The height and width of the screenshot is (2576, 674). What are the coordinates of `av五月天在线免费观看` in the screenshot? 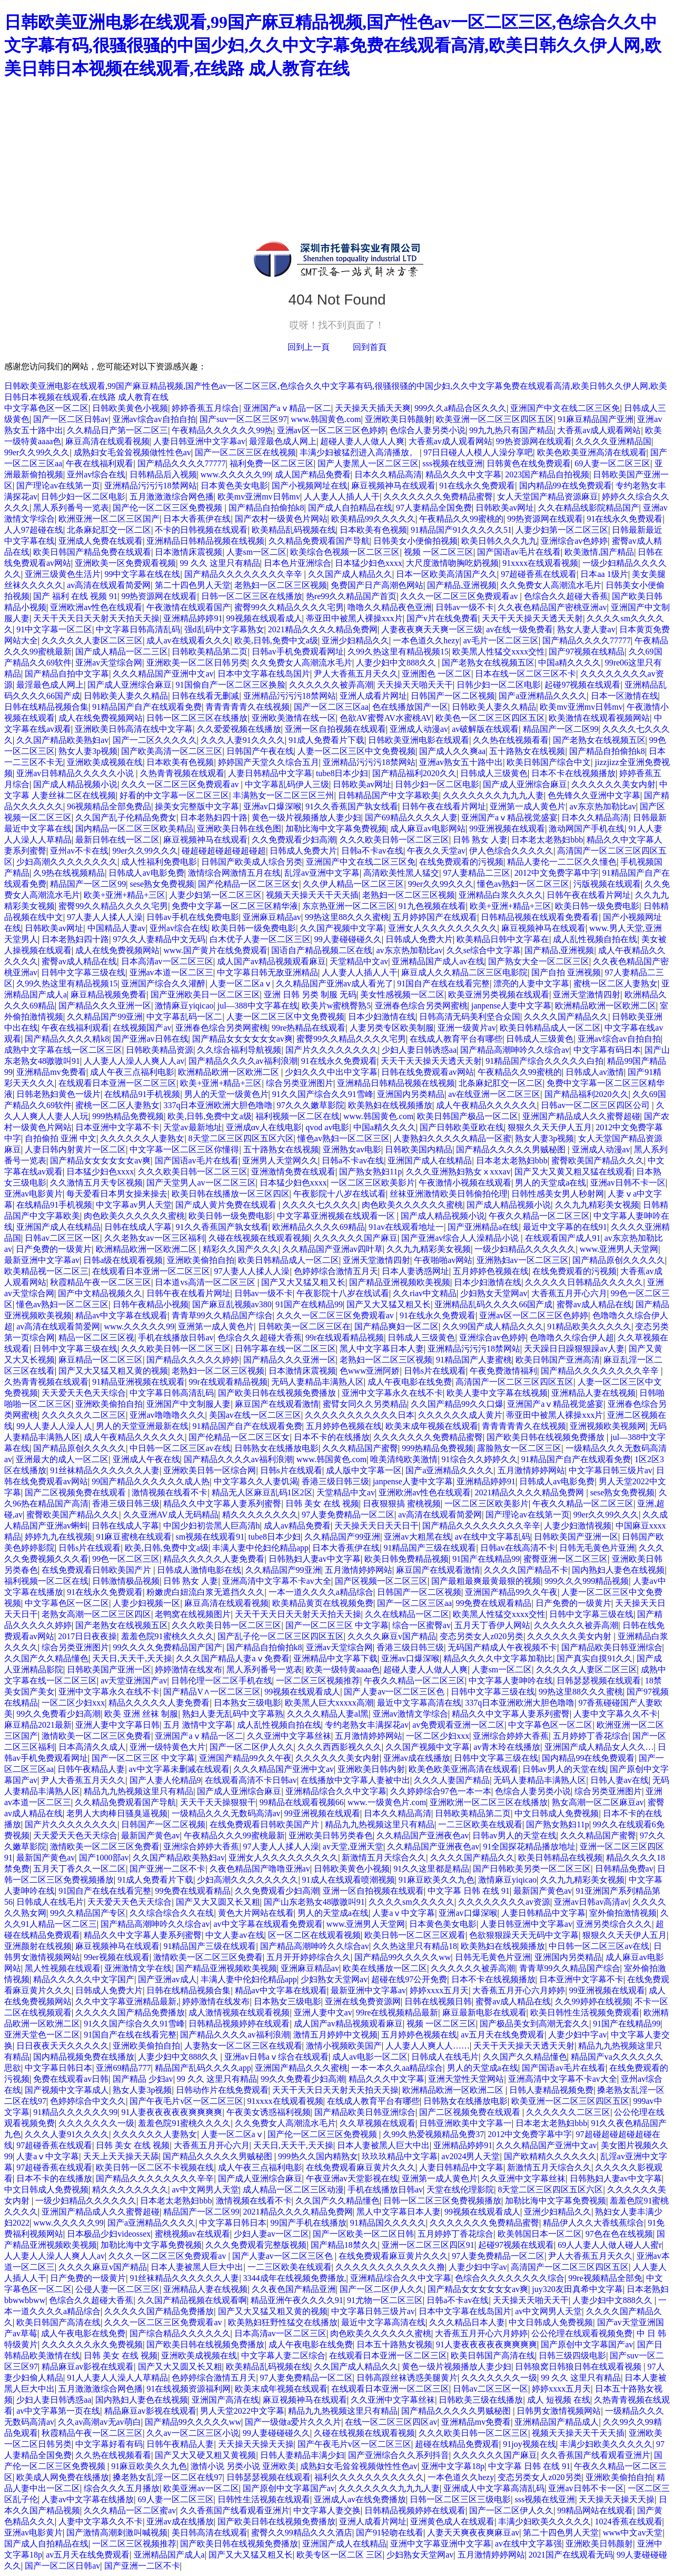 It's located at (502, 2034).